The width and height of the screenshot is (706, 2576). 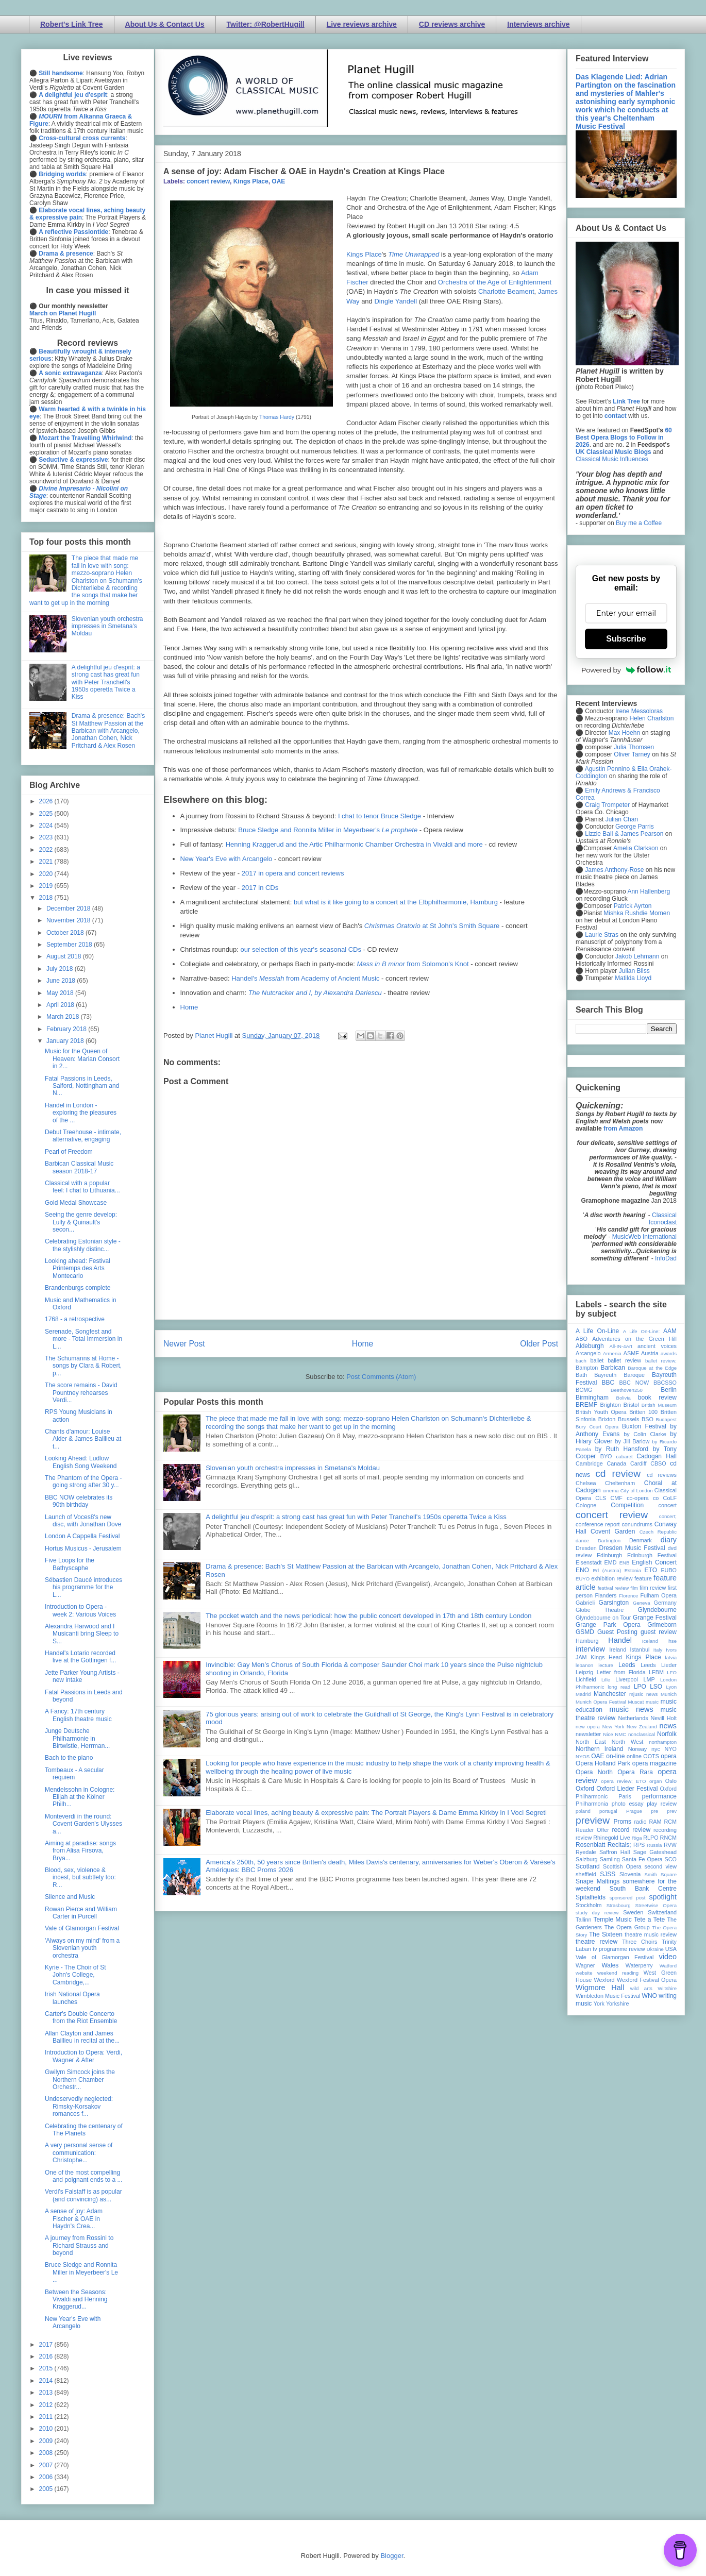 What do you see at coordinates (623, 1398) in the screenshot?
I see `Bolivia` at bounding box center [623, 1398].